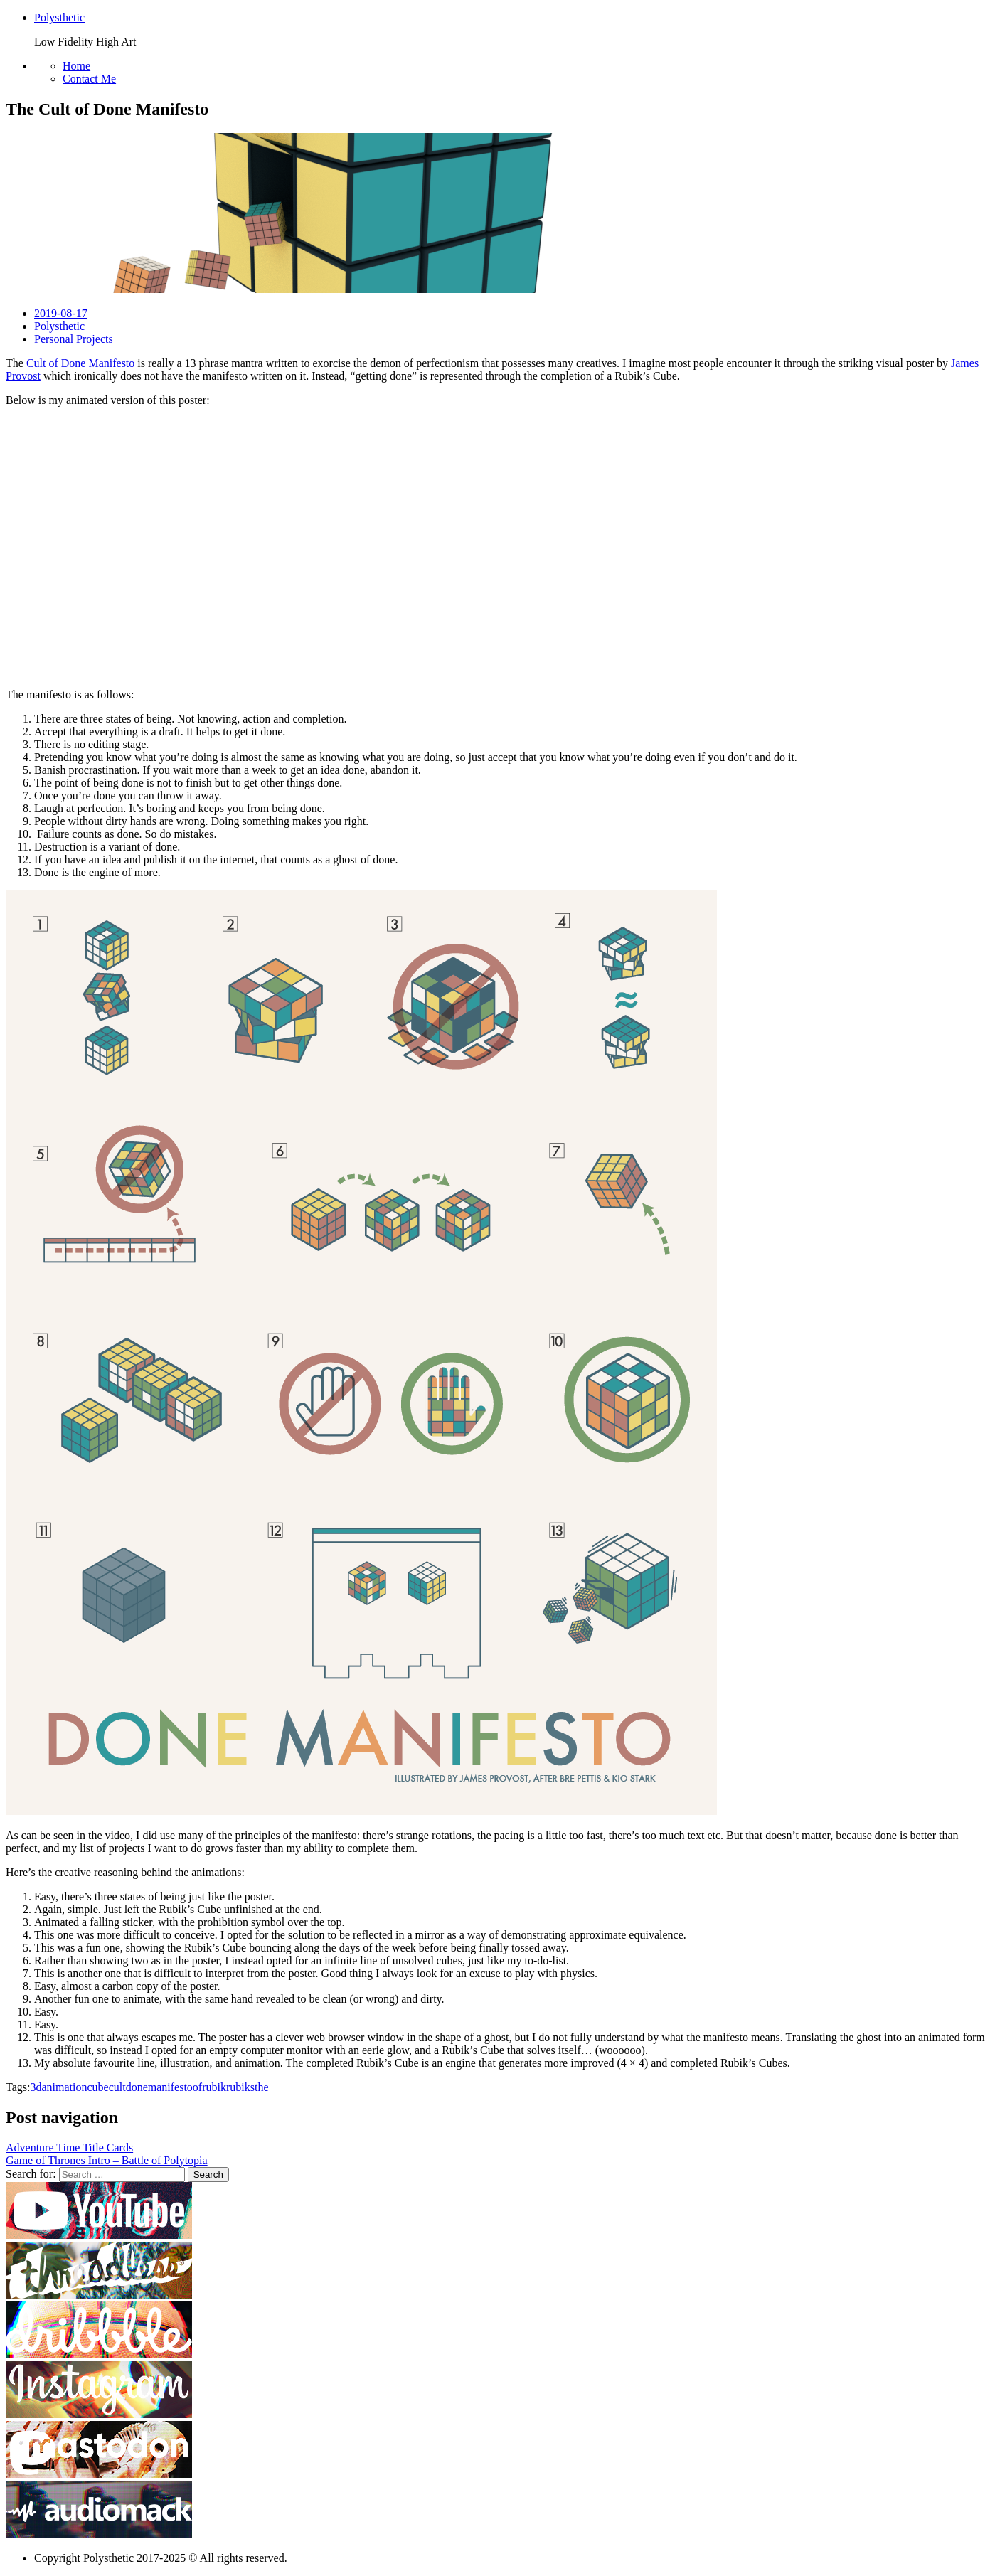  What do you see at coordinates (170, 2087) in the screenshot?
I see `manifesto` at bounding box center [170, 2087].